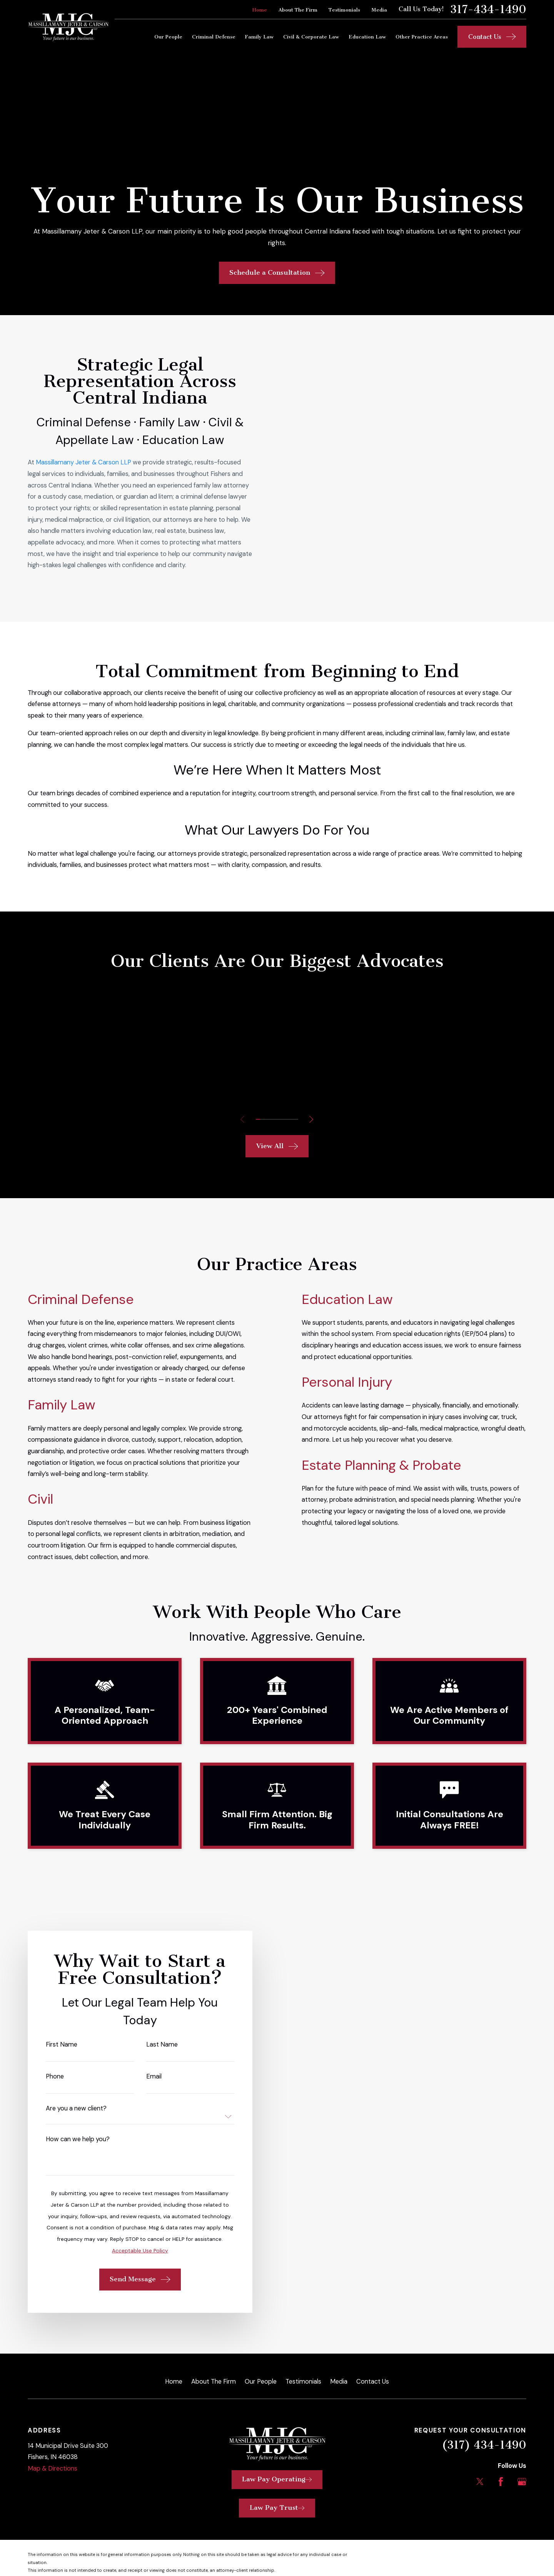 The height and width of the screenshot is (2576, 554). I want to click on Our People [menuitem], so click(168, 37).